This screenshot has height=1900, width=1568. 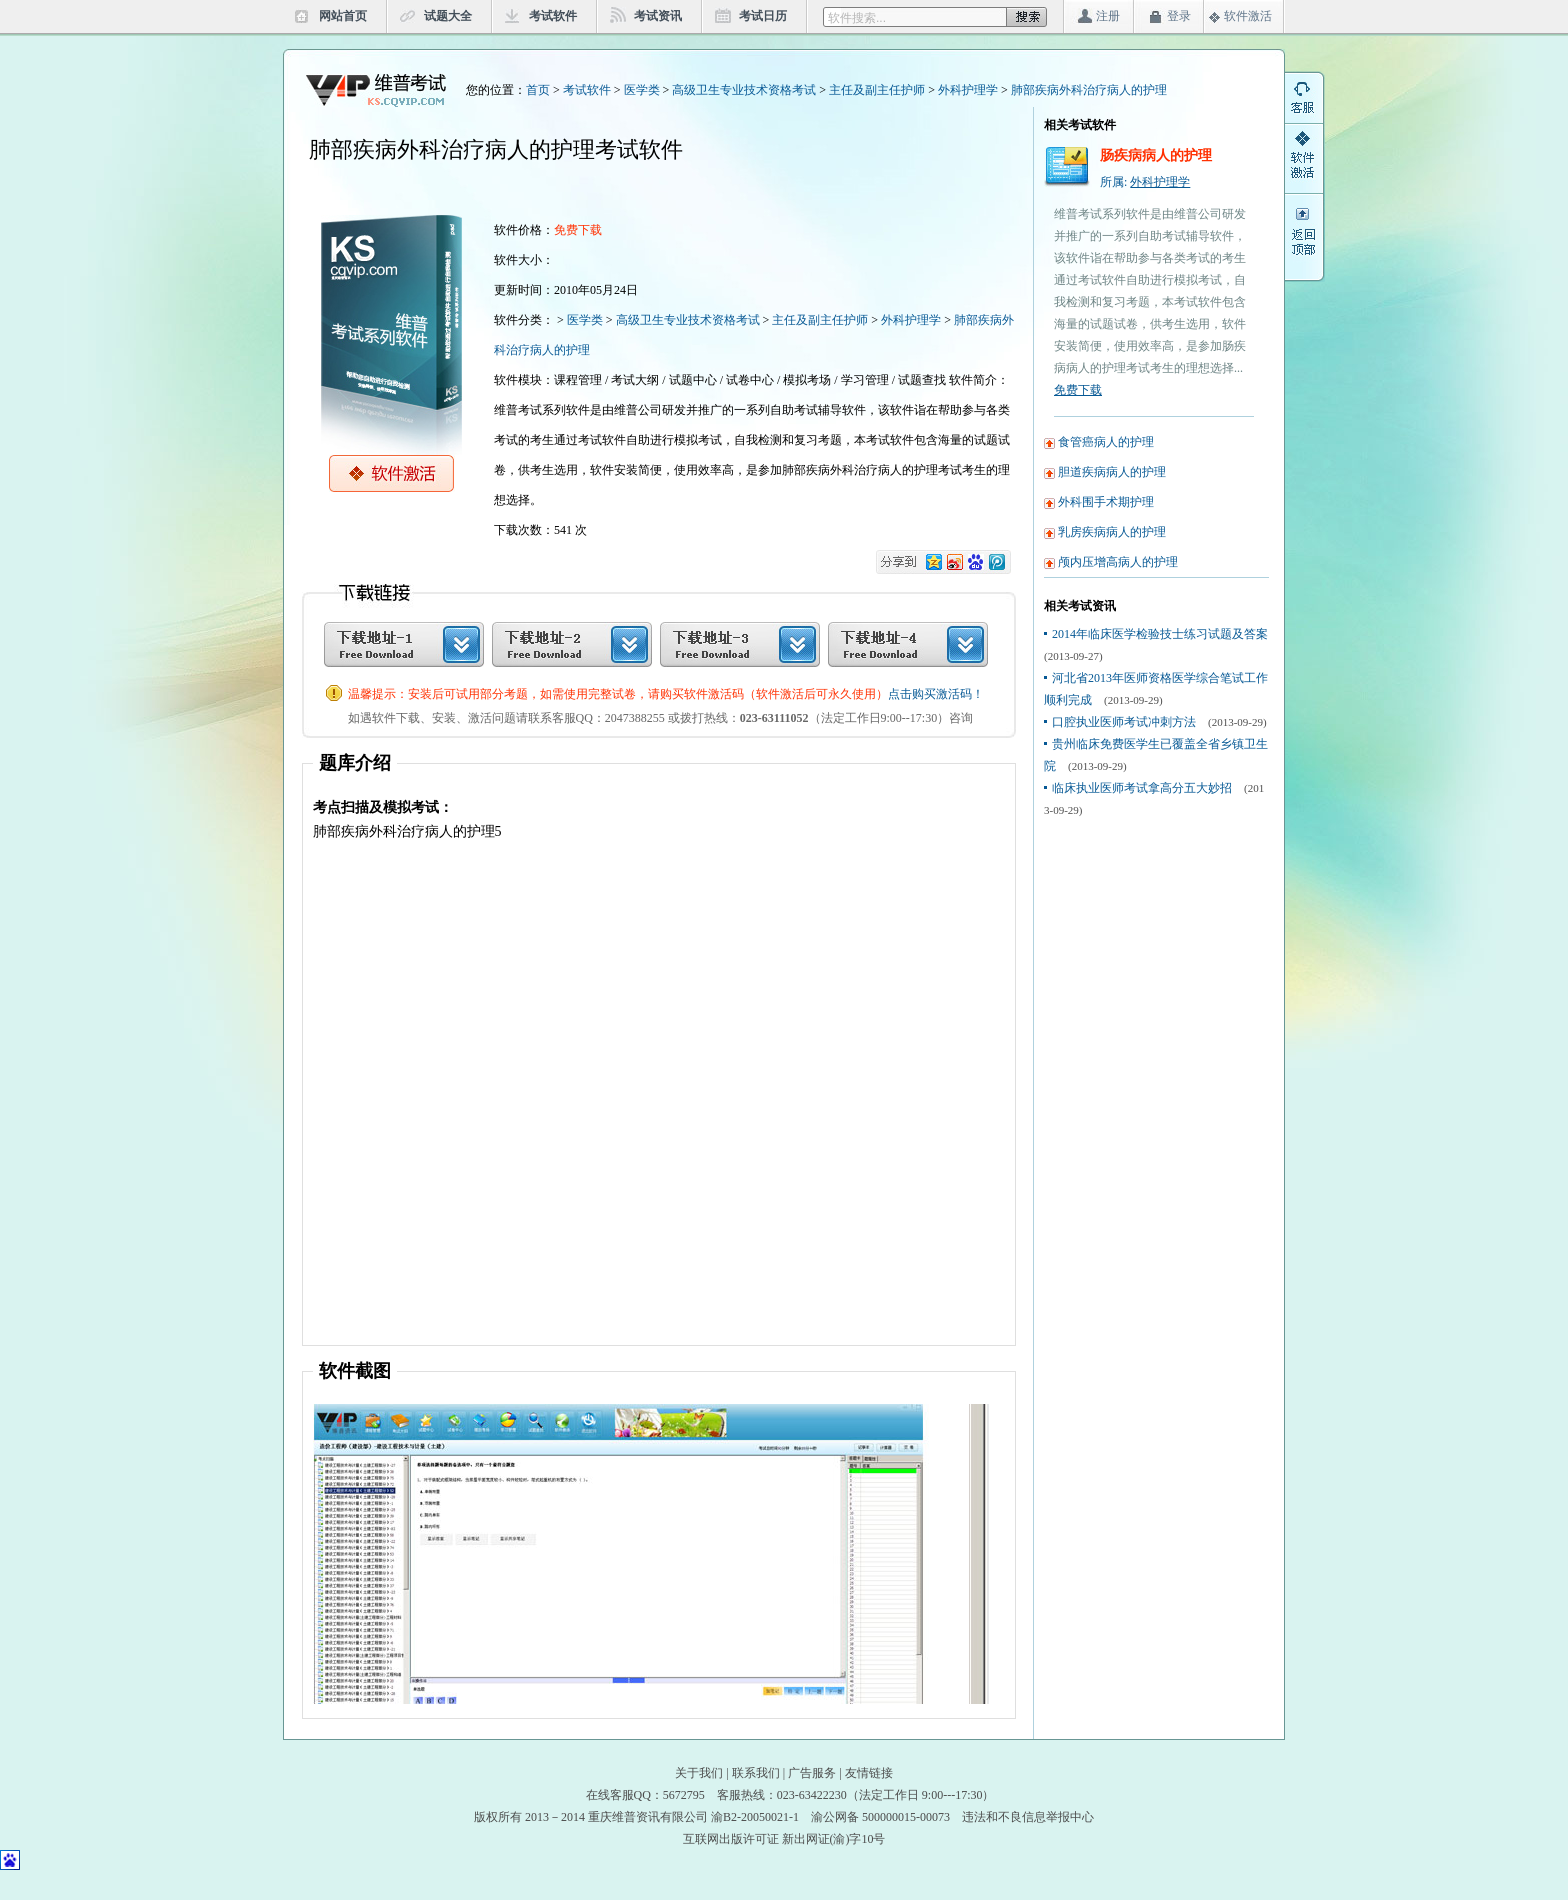 I want to click on 主任及副主任护师, so click(x=877, y=90).